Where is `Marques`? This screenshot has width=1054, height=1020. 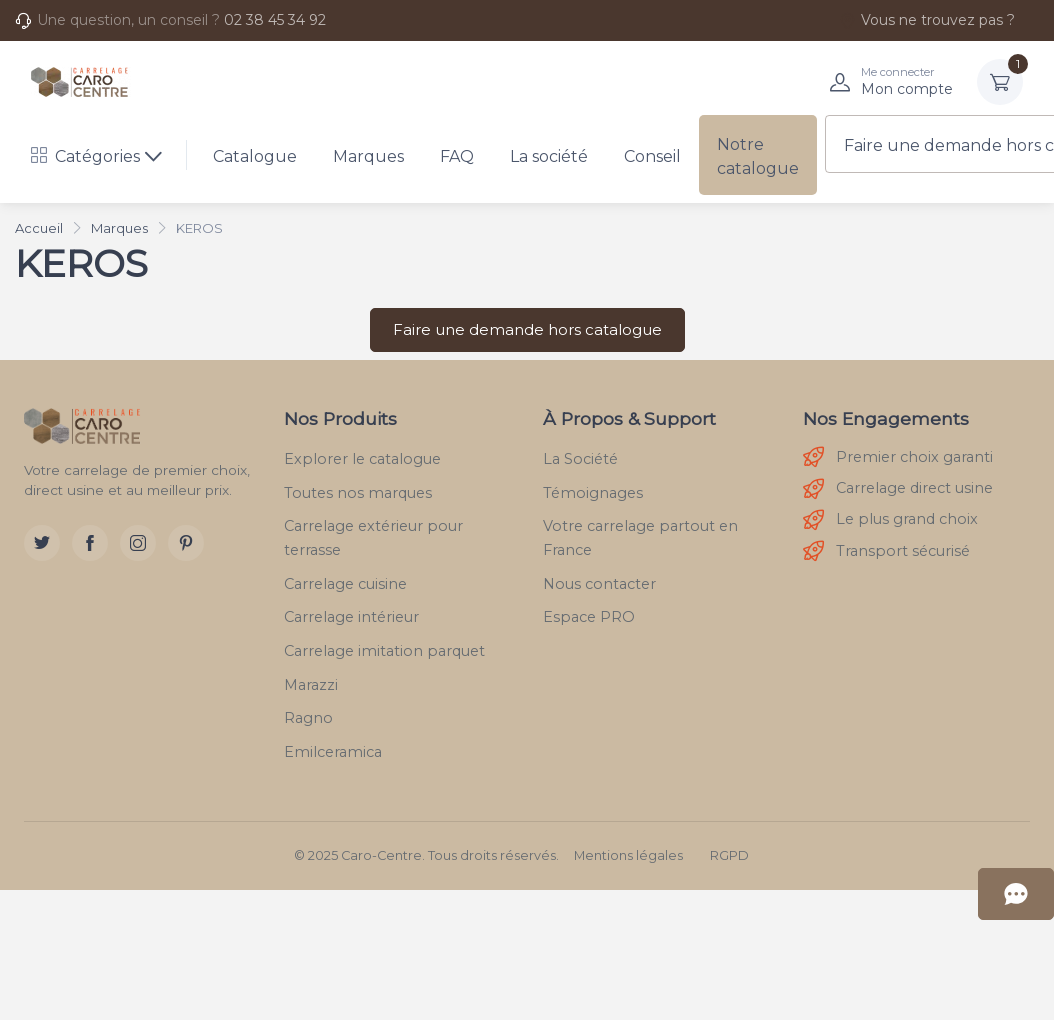
Marques is located at coordinates (368, 156).